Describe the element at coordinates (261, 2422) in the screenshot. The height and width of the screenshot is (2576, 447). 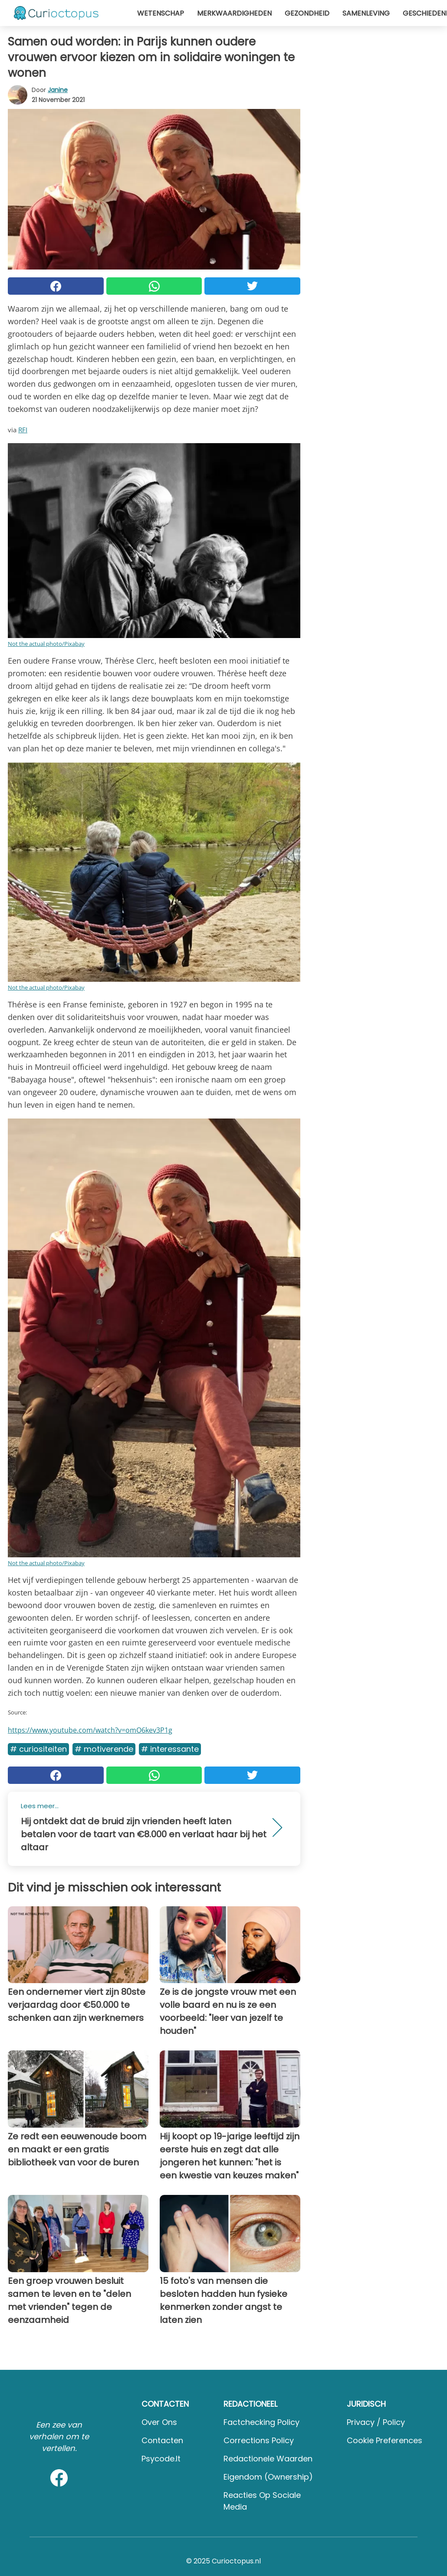
I see `Factchecking Policy` at that location.